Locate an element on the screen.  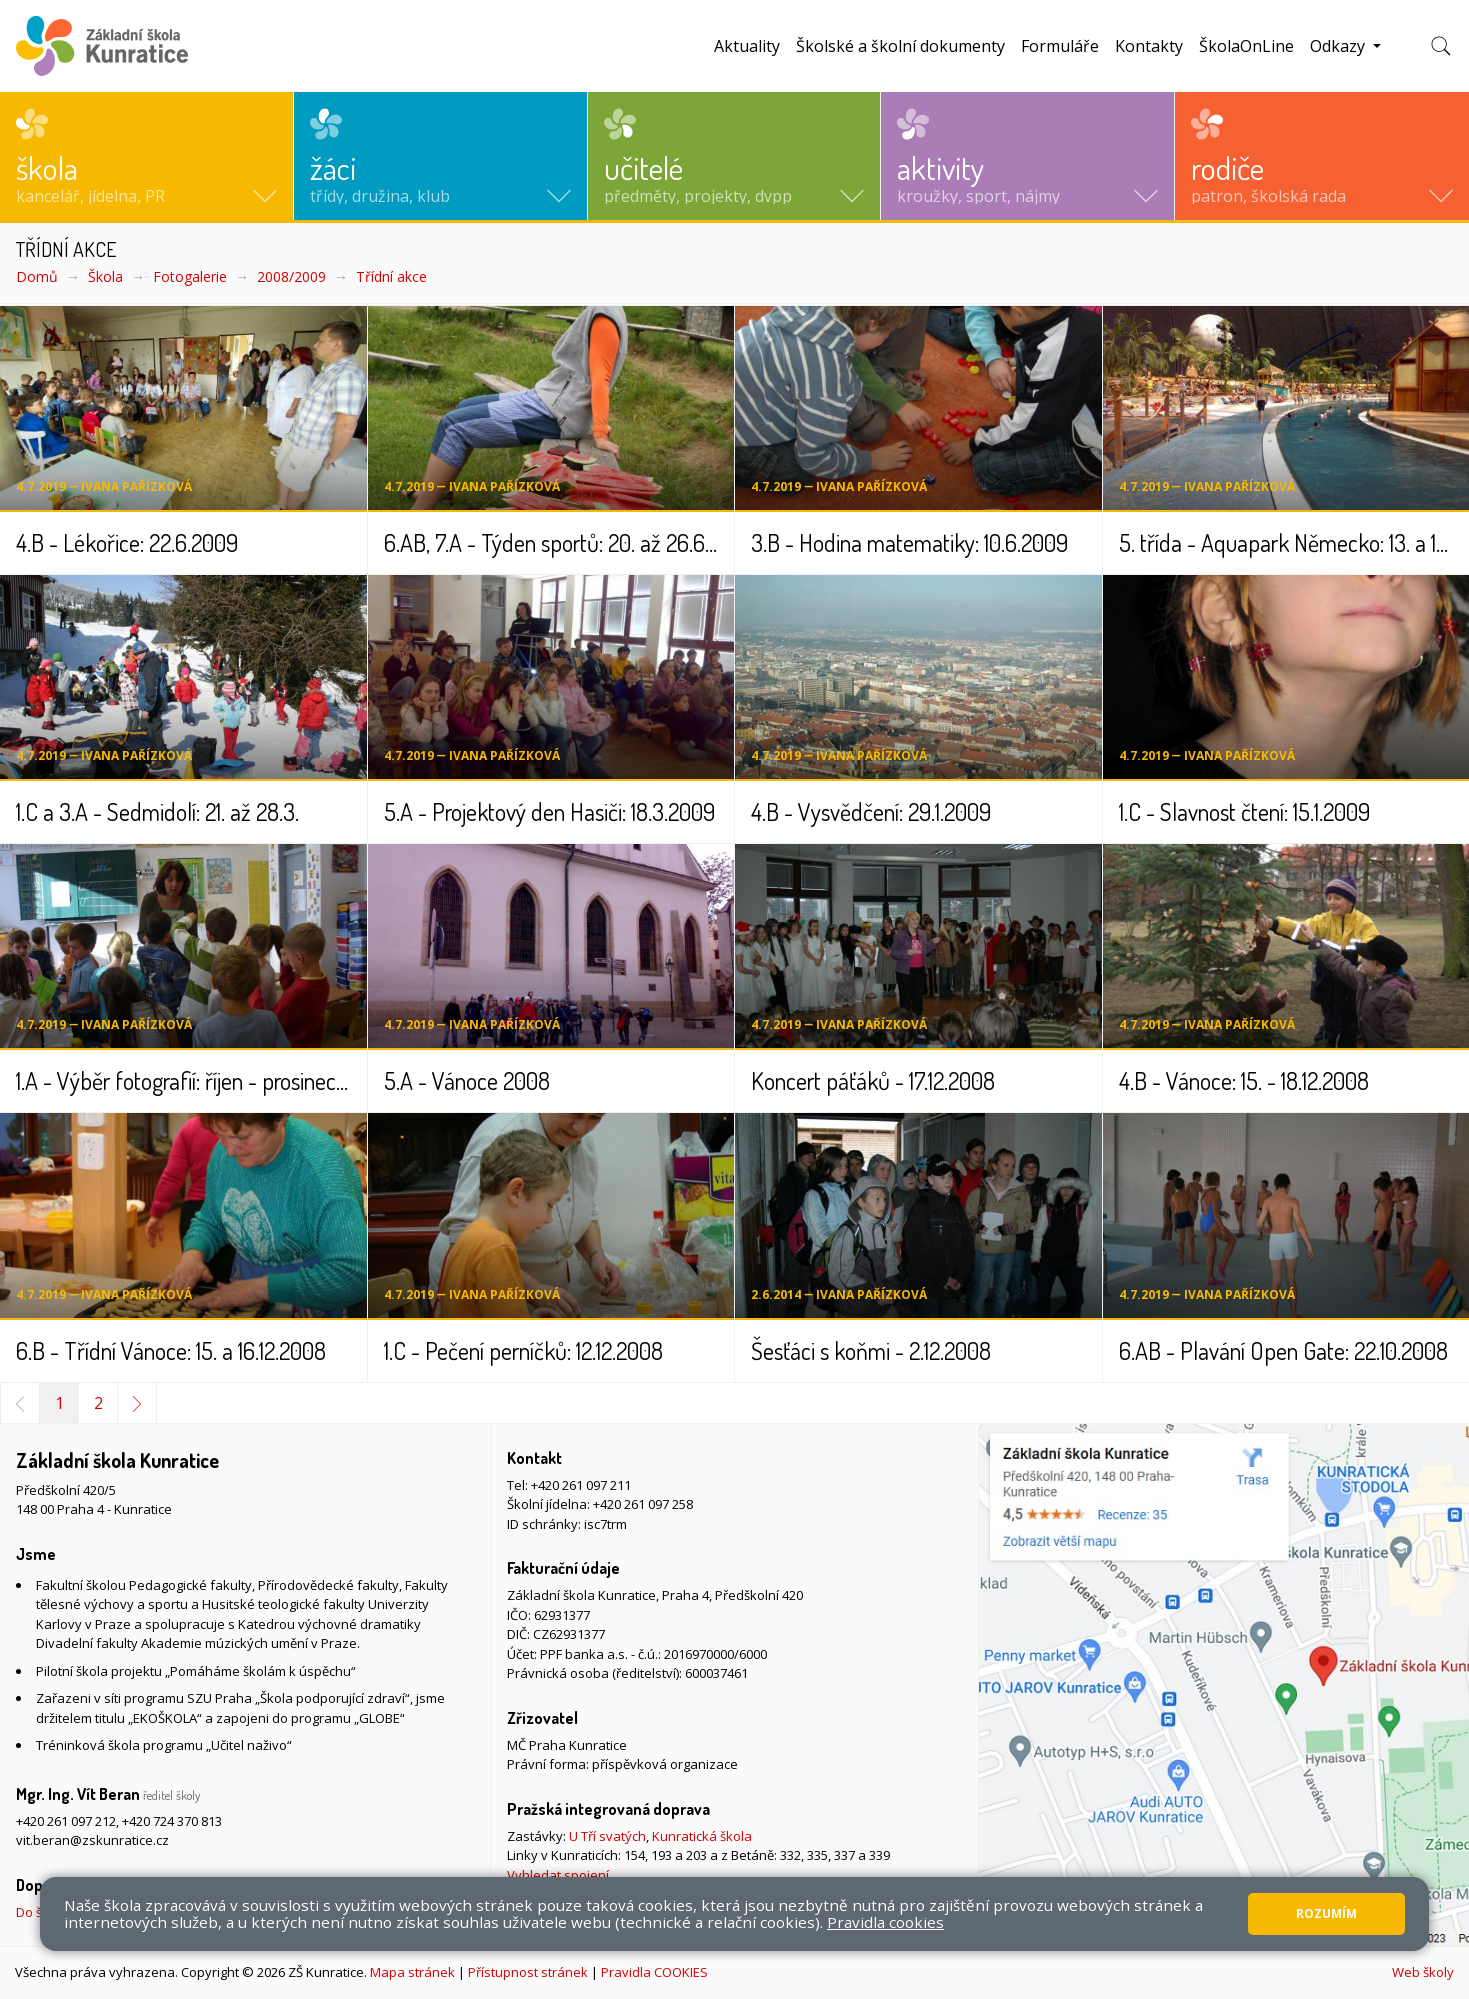
+420 261 097 258 is located at coordinates (643, 1504).